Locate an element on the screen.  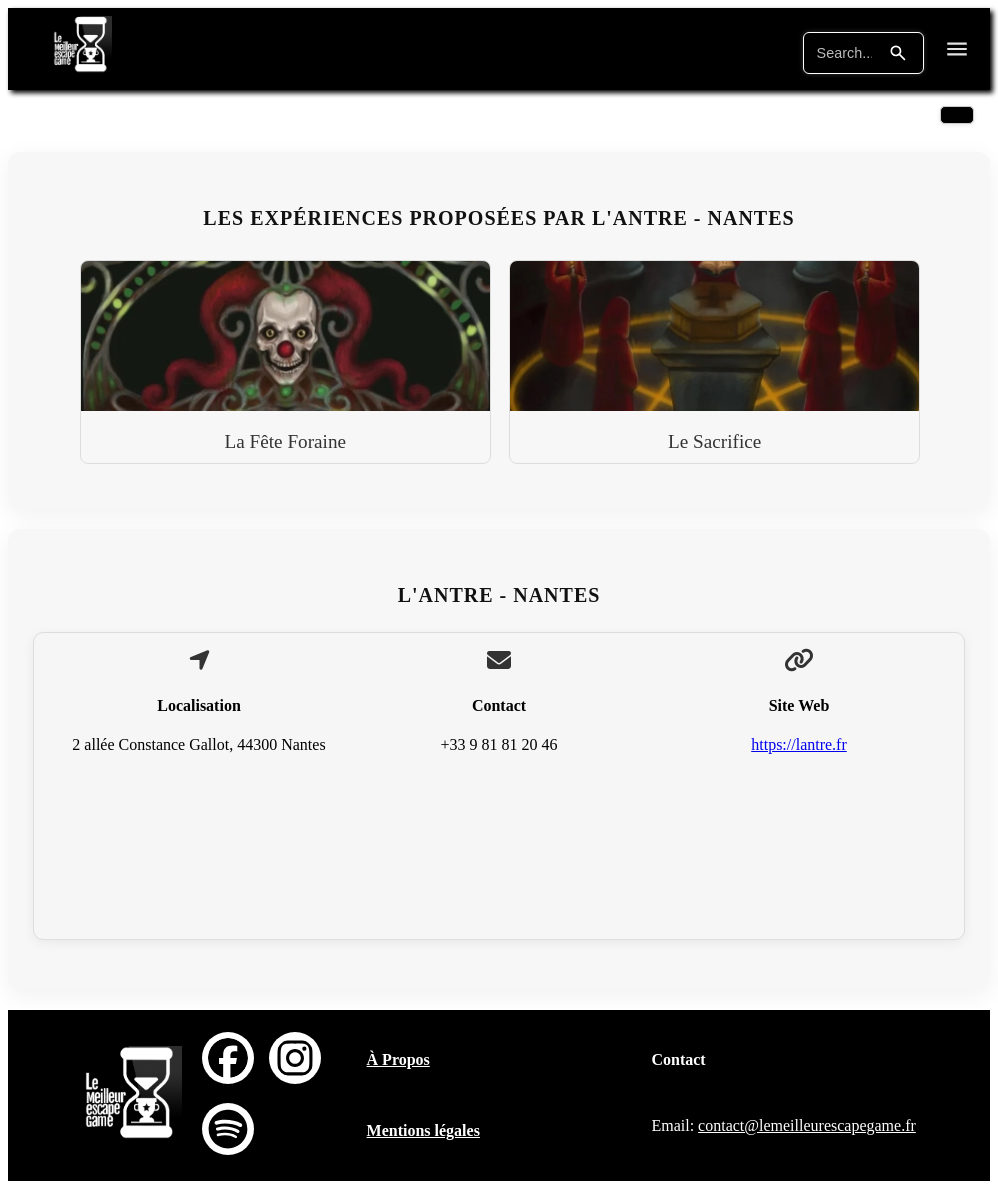
Mentions légales is located at coordinates (423, 1130).